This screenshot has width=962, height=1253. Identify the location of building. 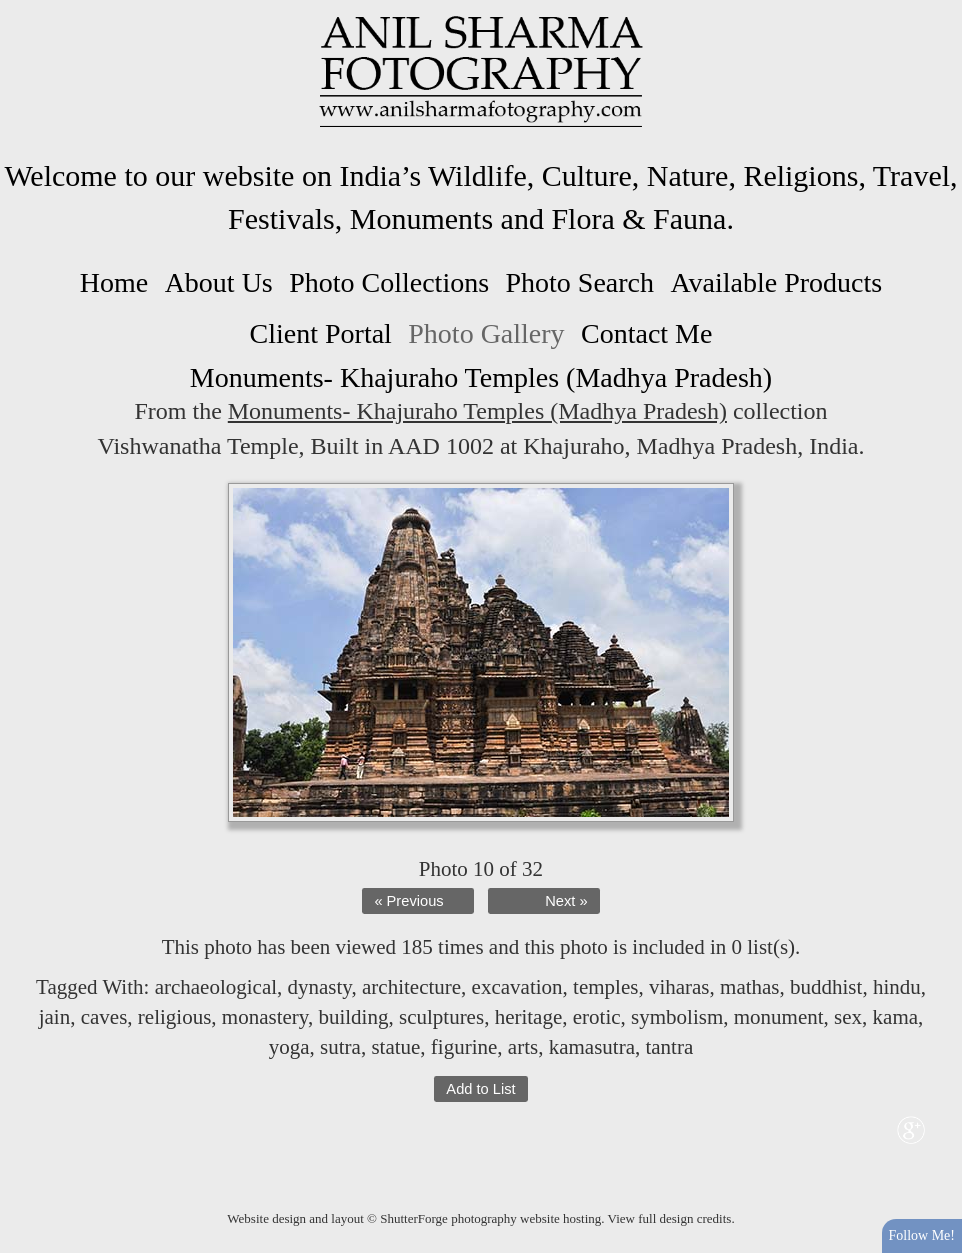
(353, 1017).